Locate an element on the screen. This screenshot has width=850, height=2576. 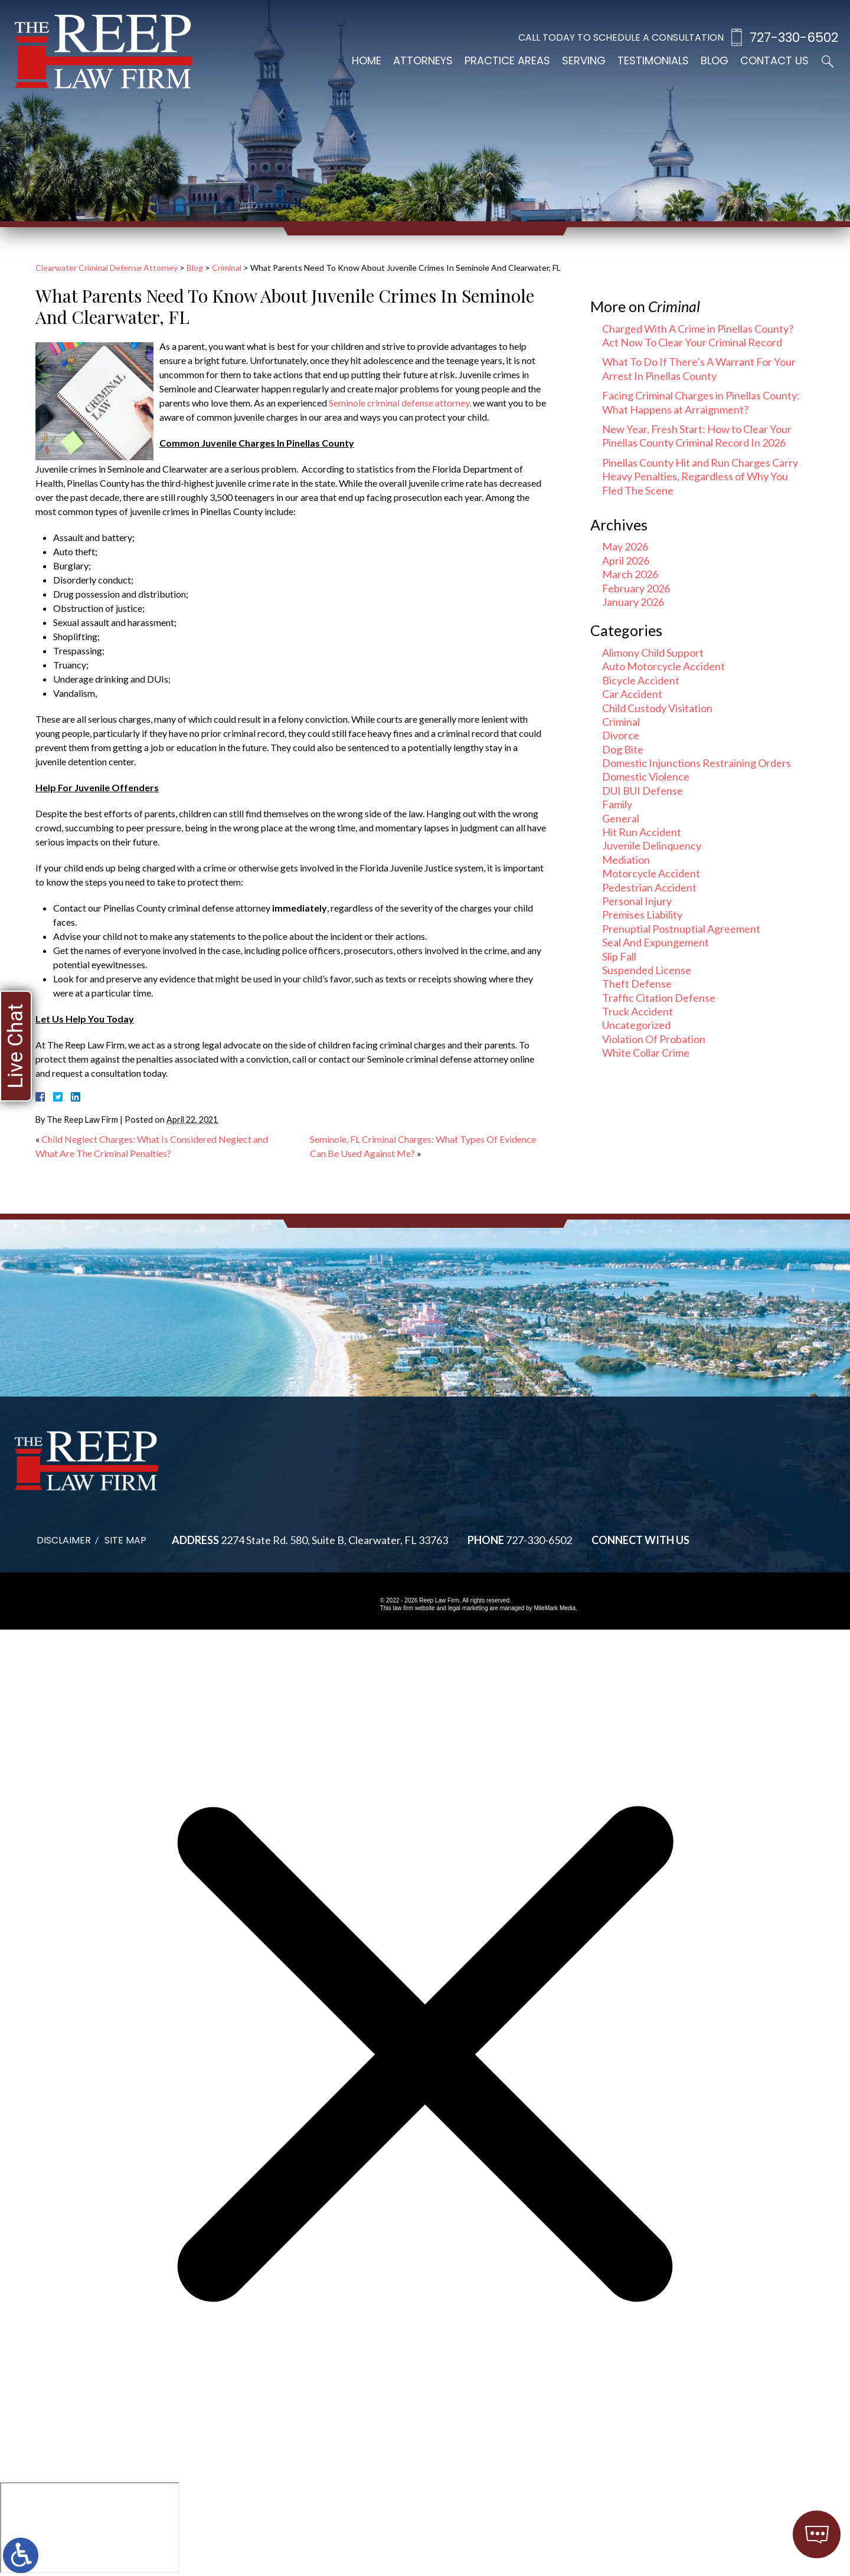
Seal And Expungement is located at coordinates (655, 942).